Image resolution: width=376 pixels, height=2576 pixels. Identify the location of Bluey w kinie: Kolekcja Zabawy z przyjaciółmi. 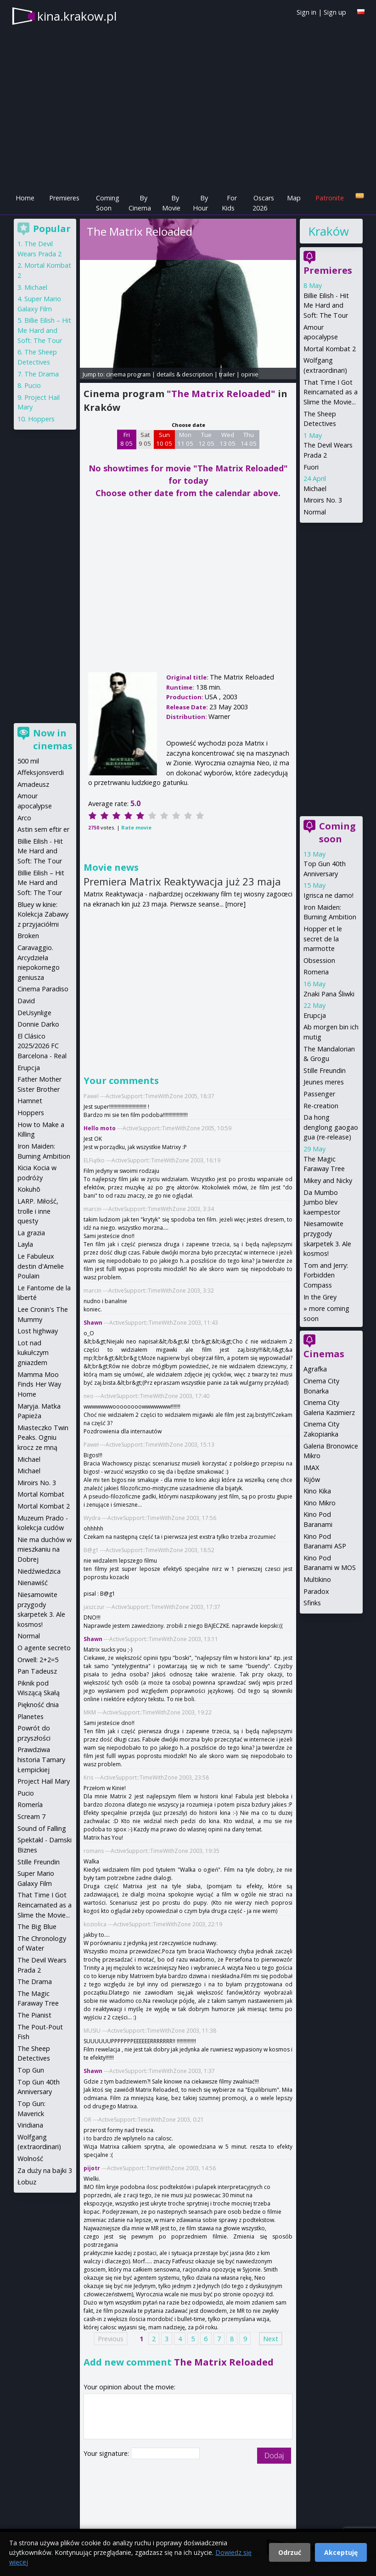
(42, 914).